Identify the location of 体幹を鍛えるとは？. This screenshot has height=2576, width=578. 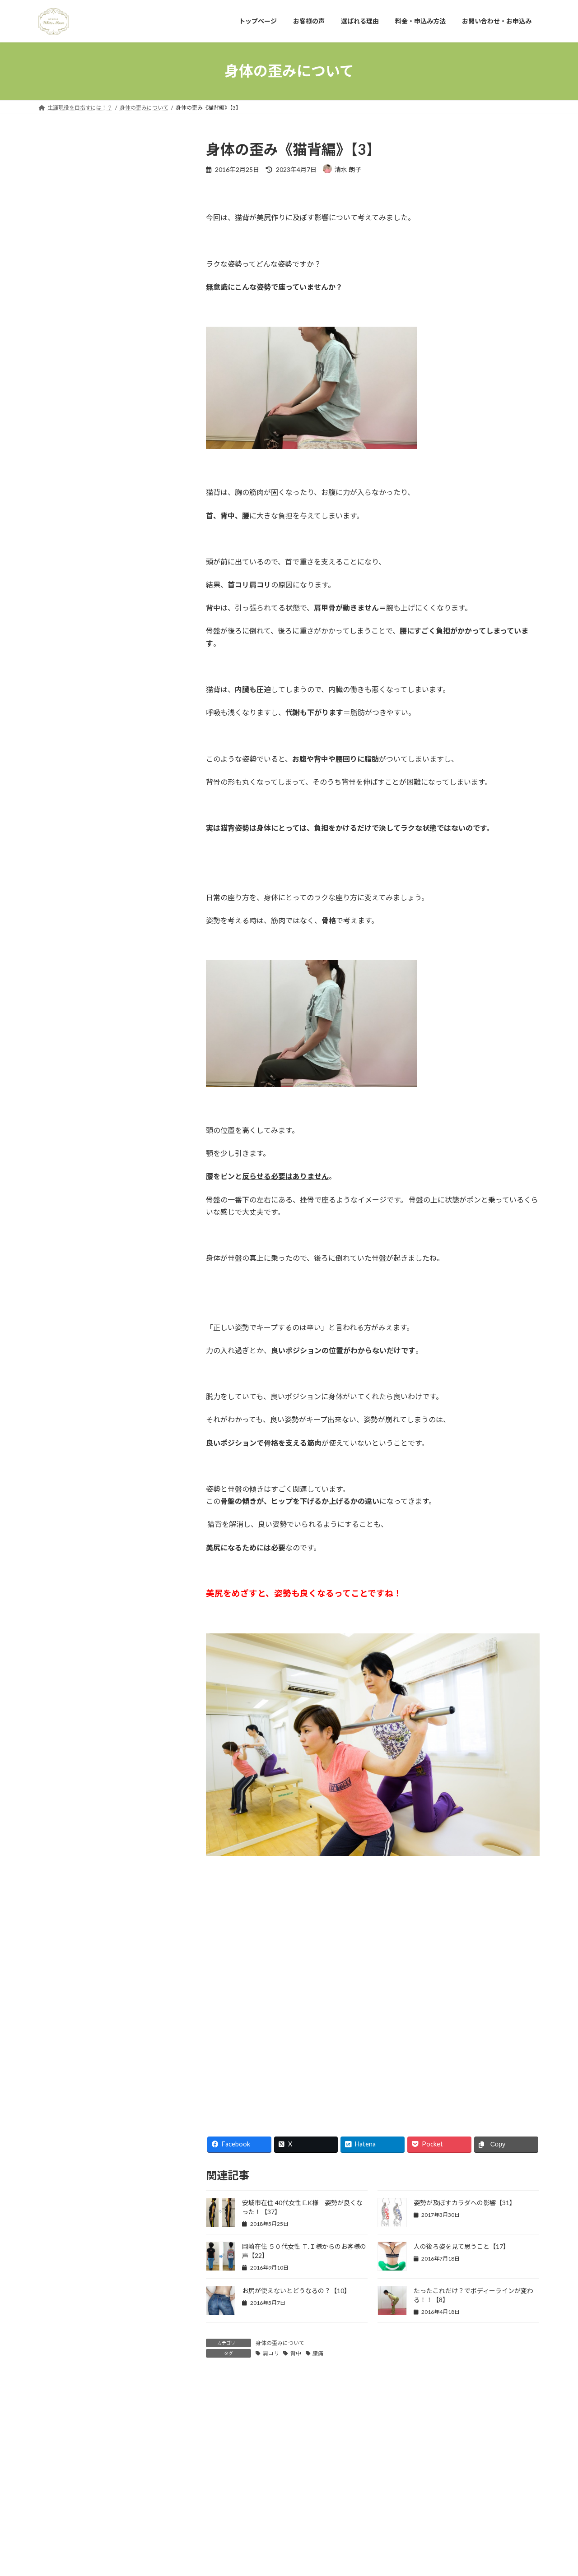
(73, 525).